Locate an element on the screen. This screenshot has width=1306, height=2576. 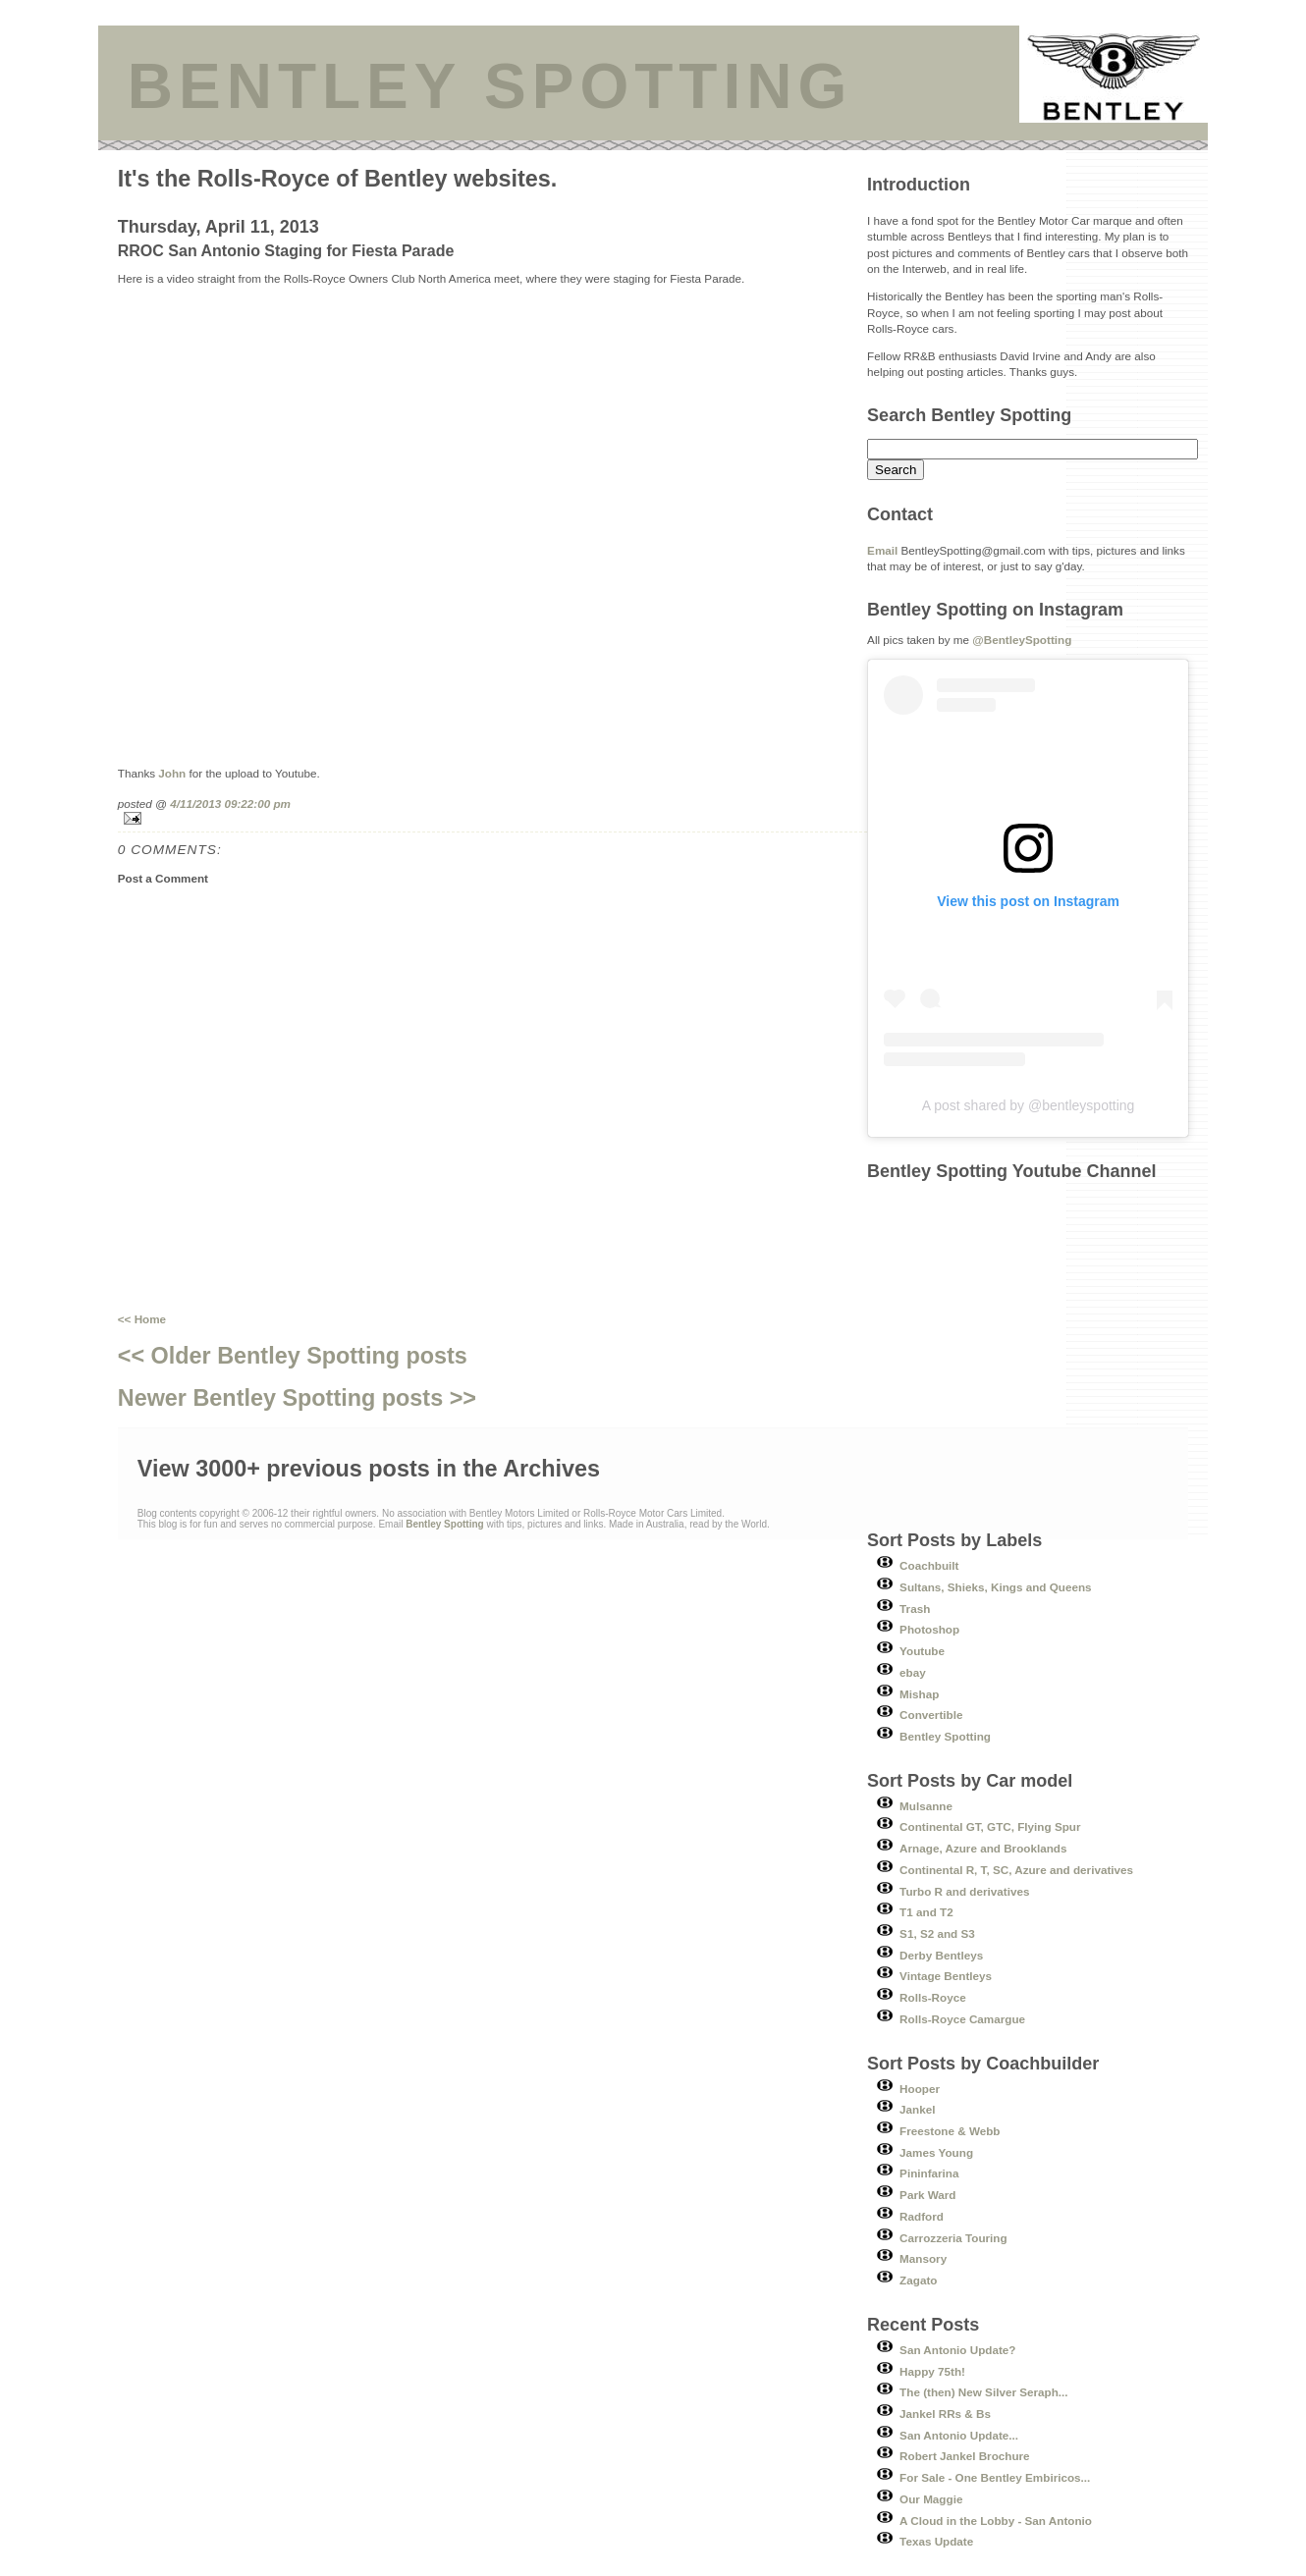
Mishap is located at coordinates (919, 1694).